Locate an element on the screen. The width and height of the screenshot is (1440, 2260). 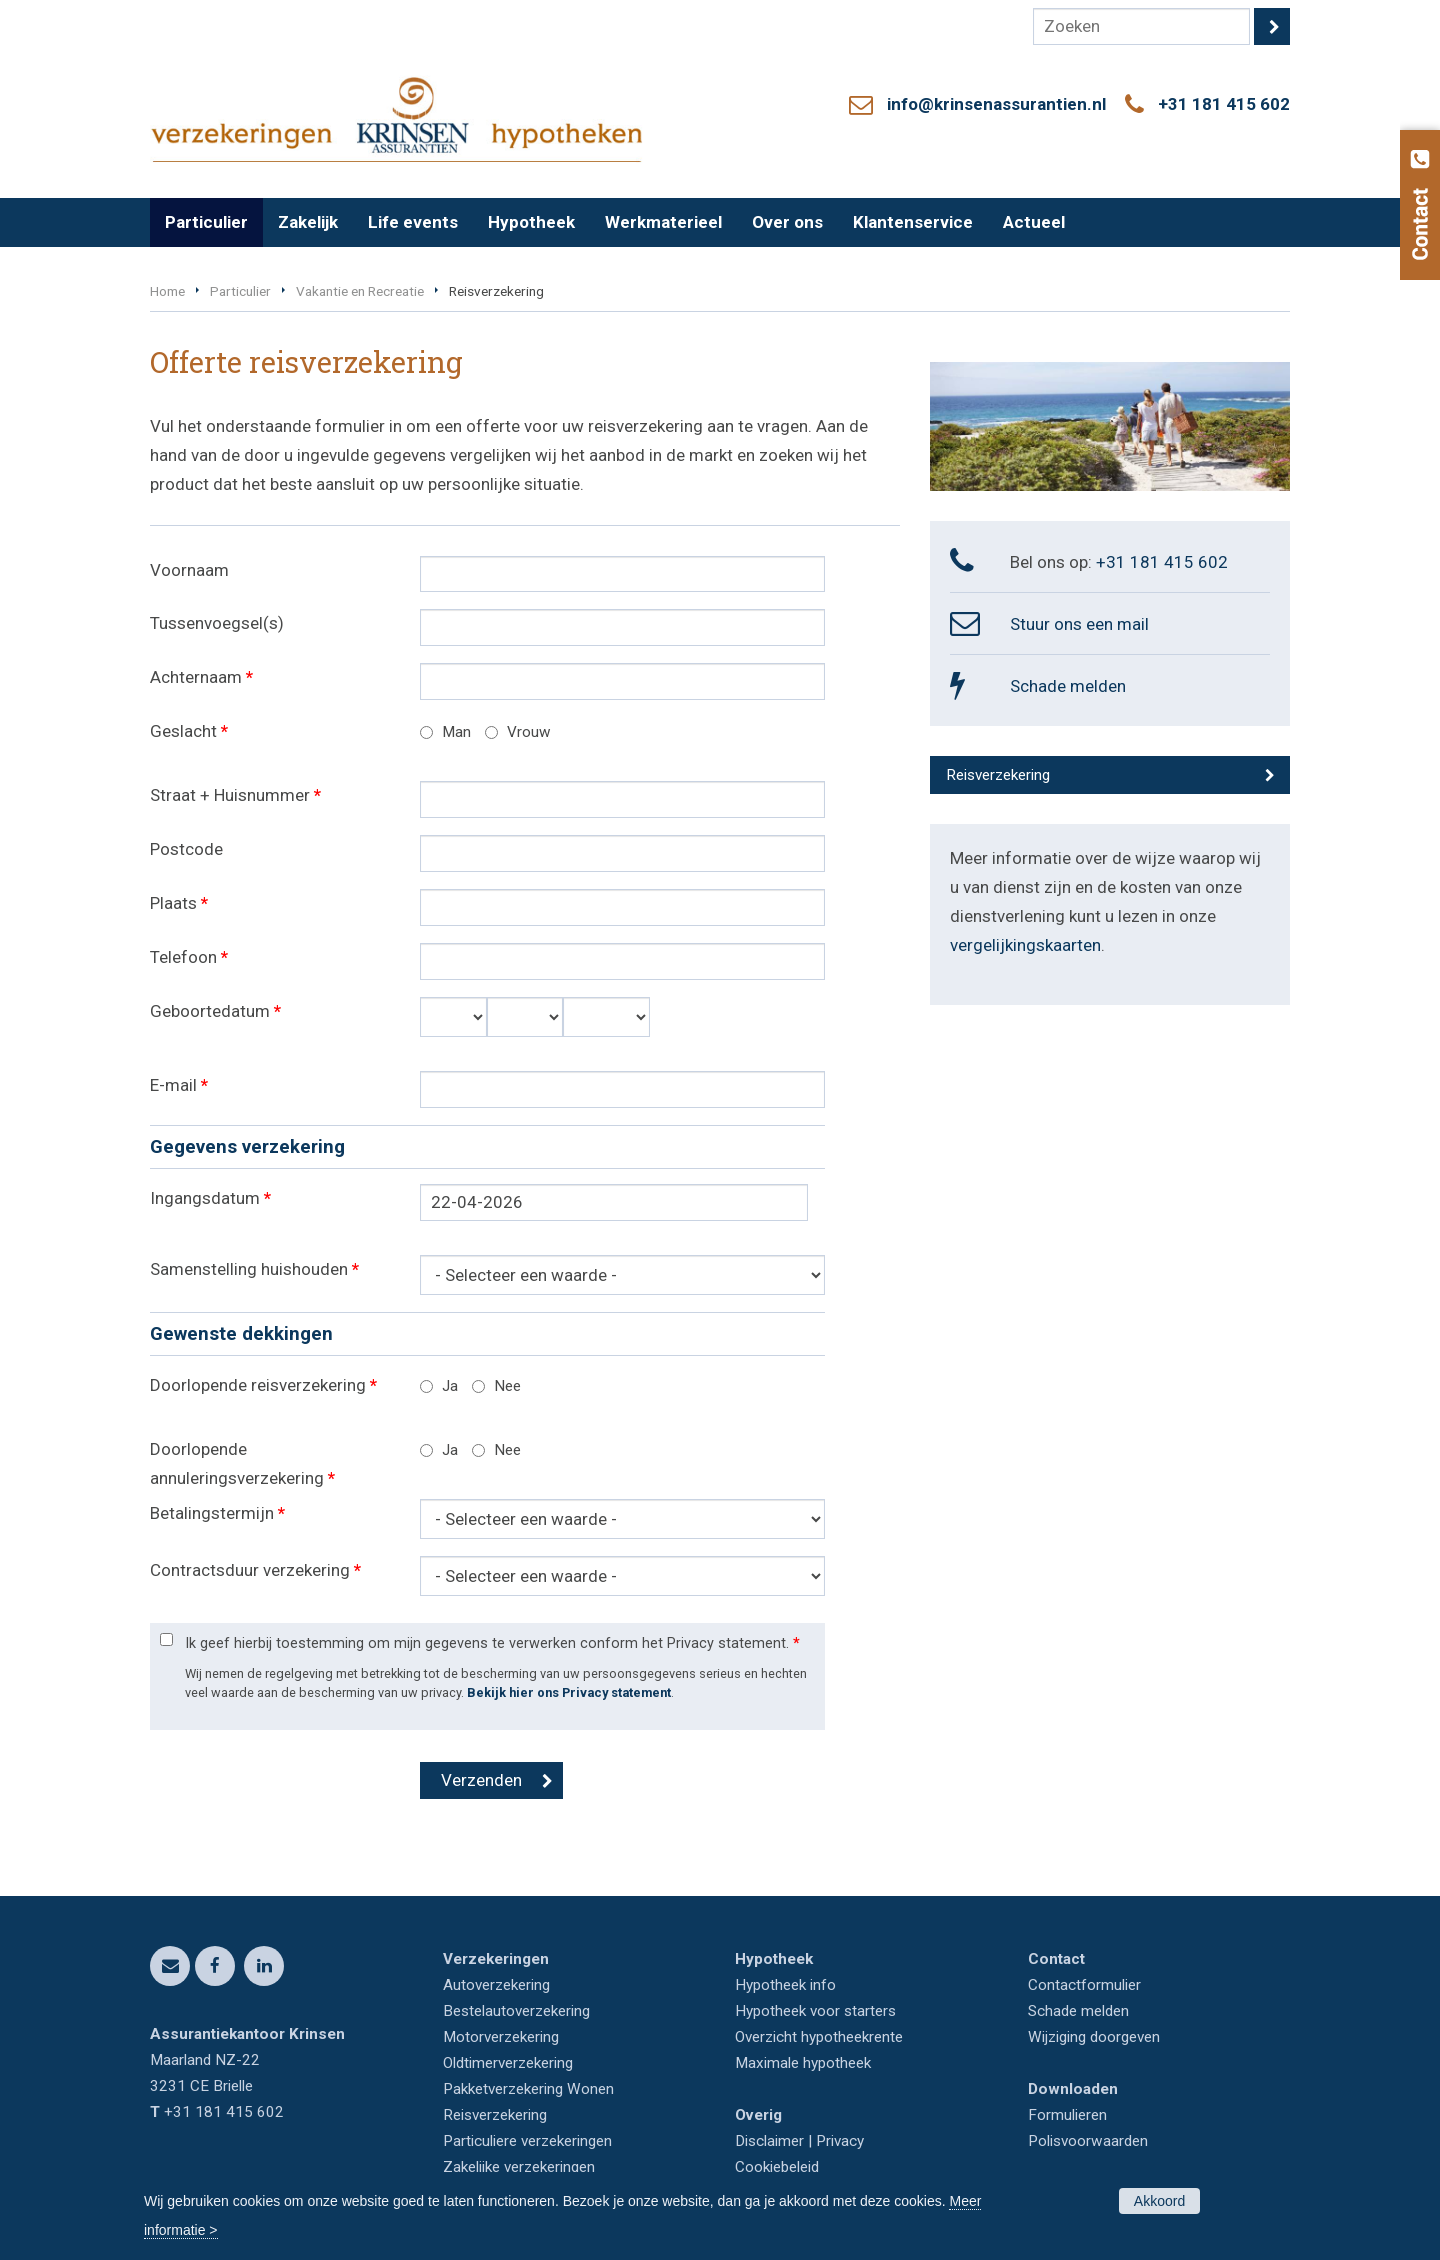
Reisverzekering is located at coordinates (998, 775).